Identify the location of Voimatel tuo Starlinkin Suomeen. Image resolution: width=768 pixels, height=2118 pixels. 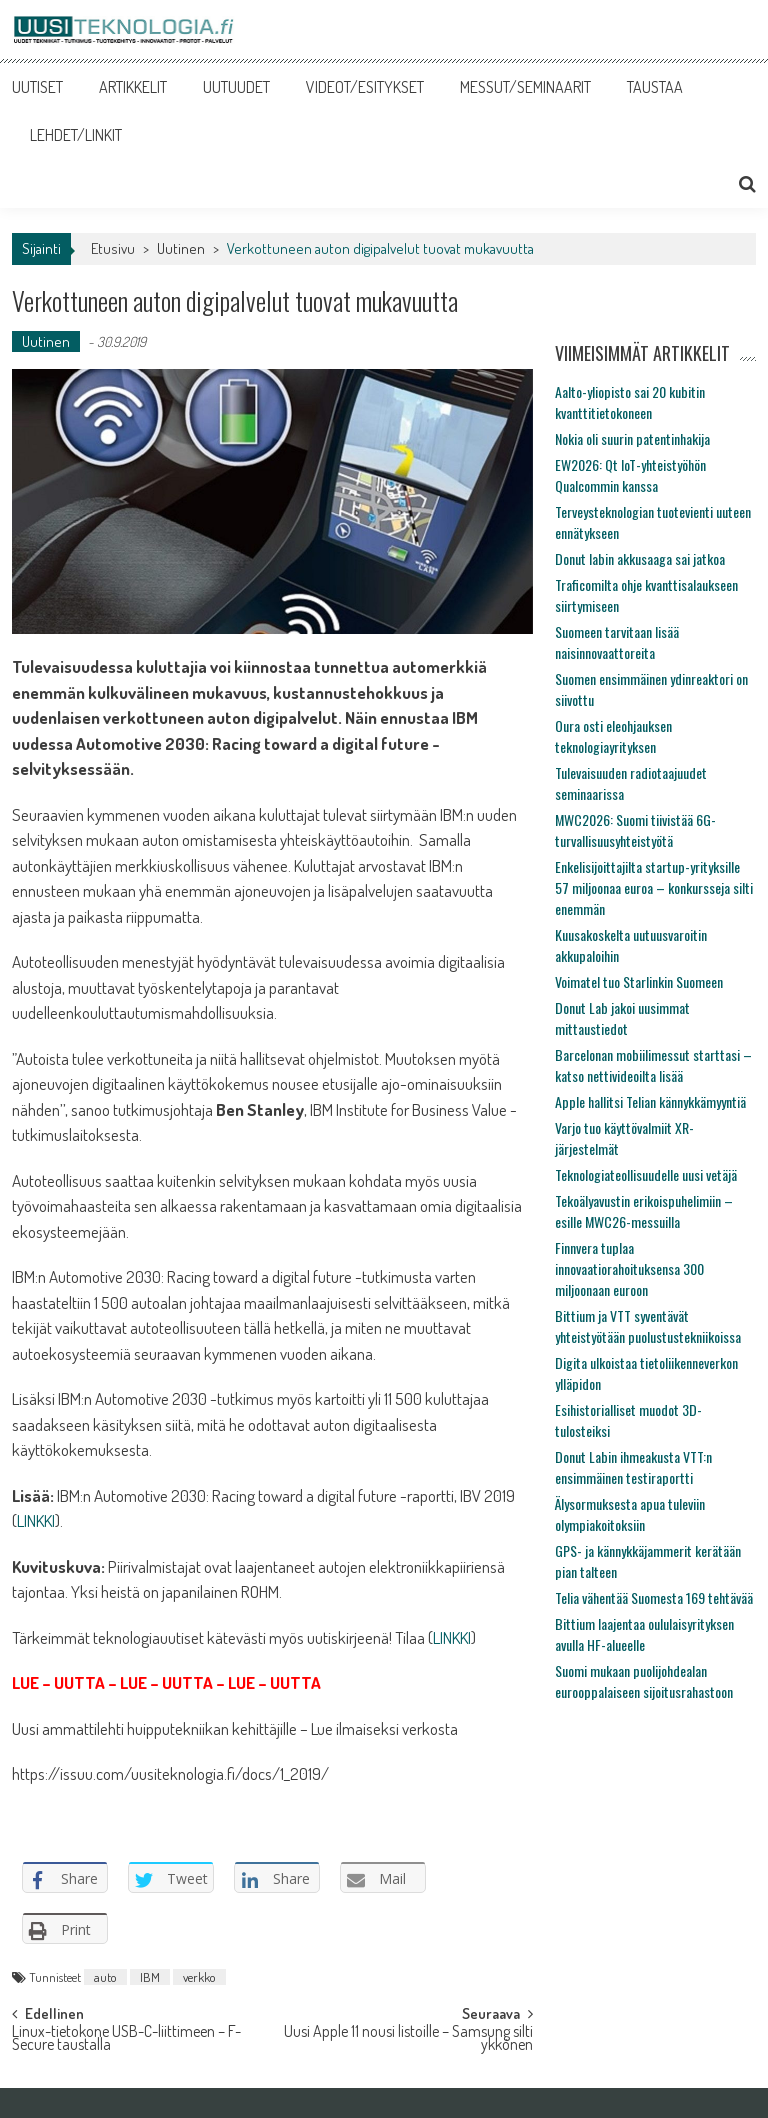
(639, 981).